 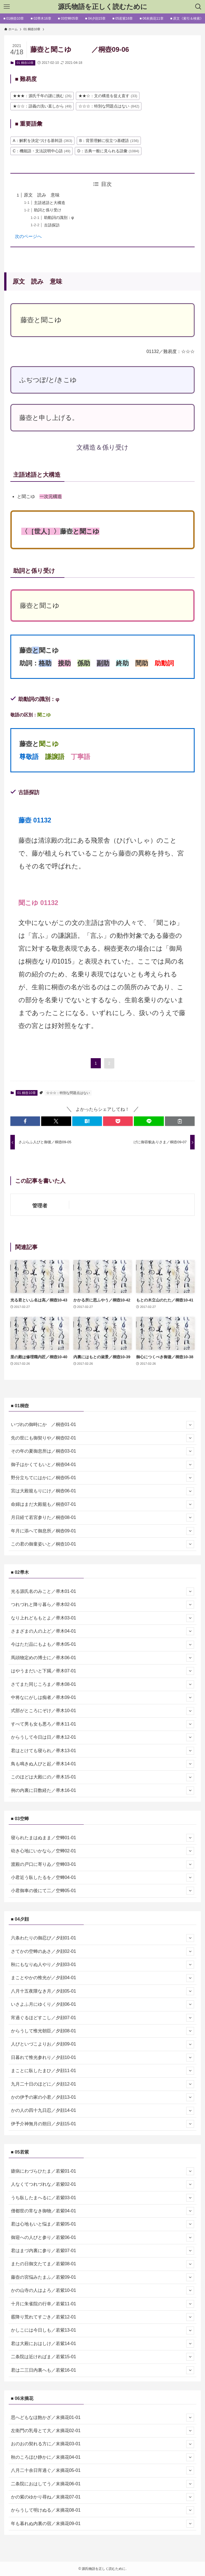 What do you see at coordinates (198, 6) in the screenshot?
I see `[検索ボタン]` at bounding box center [198, 6].